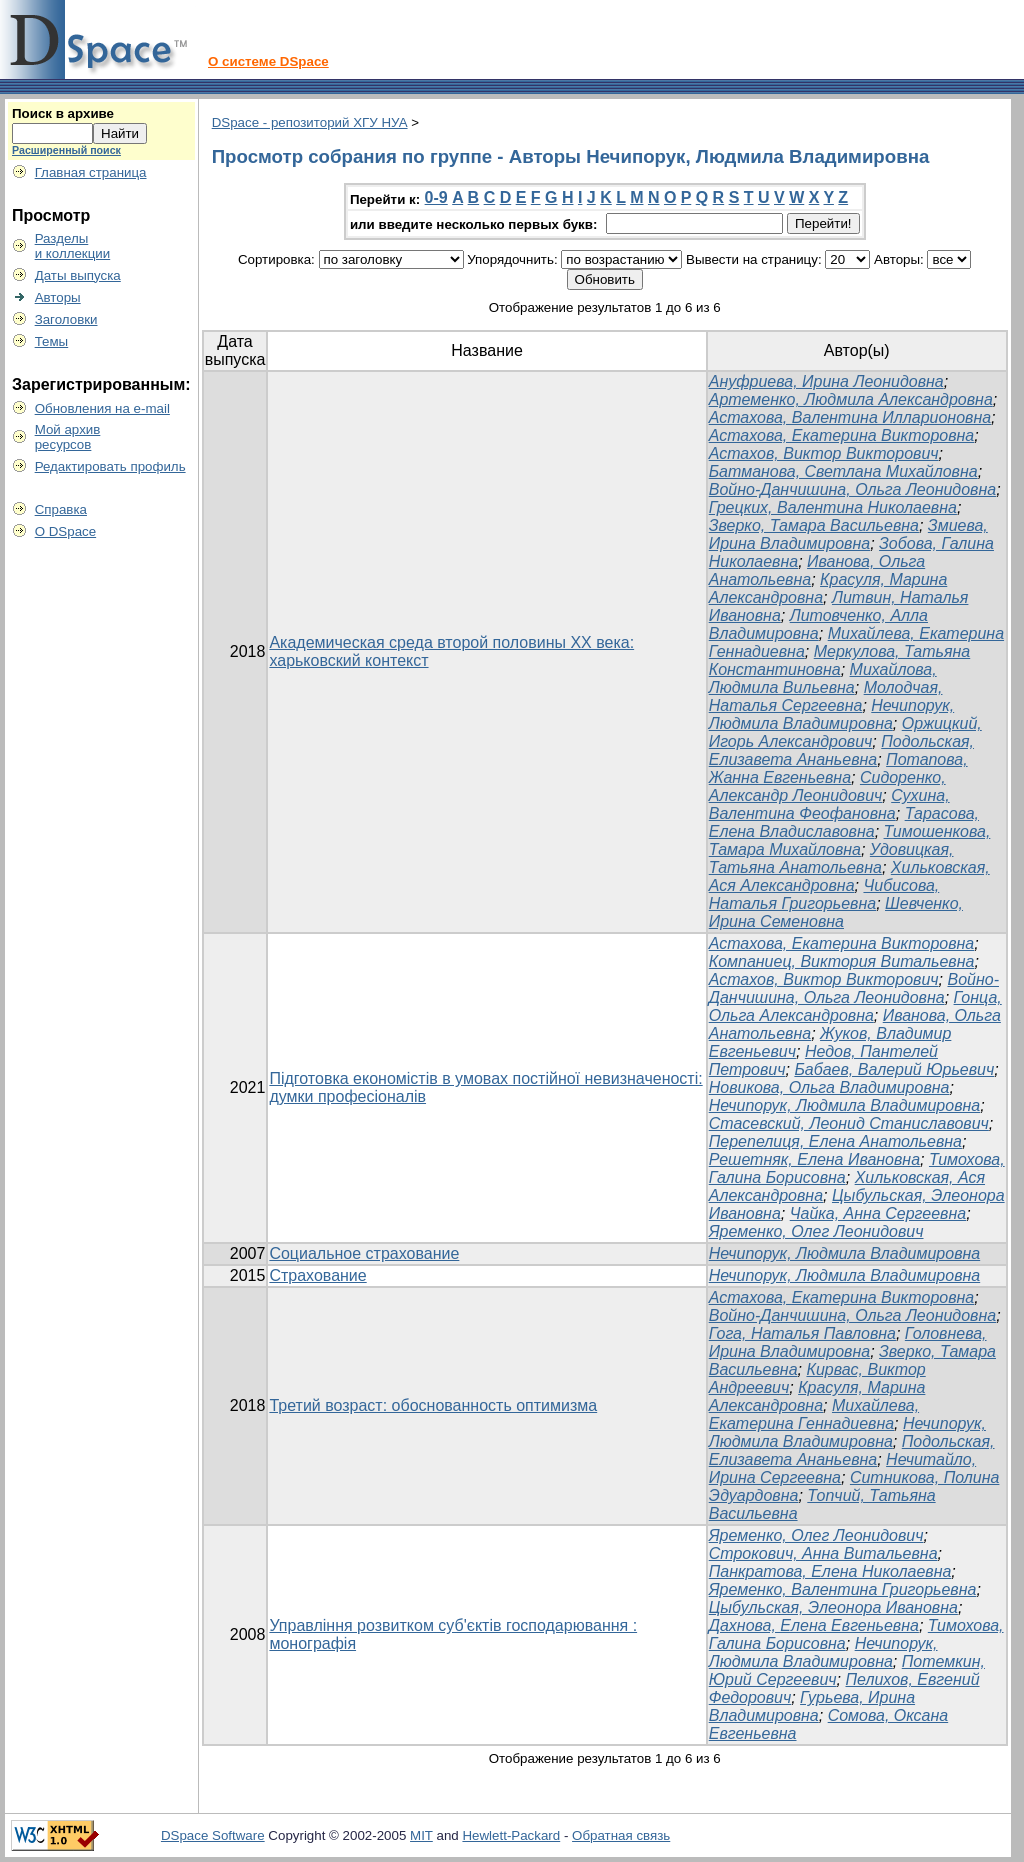 This screenshot has width=1024, height=1862. What do you see at coordinates (851, 399) in the screenshot?
I see `Артеменко, Людмила Александровна` at bounding box center [851, 399].